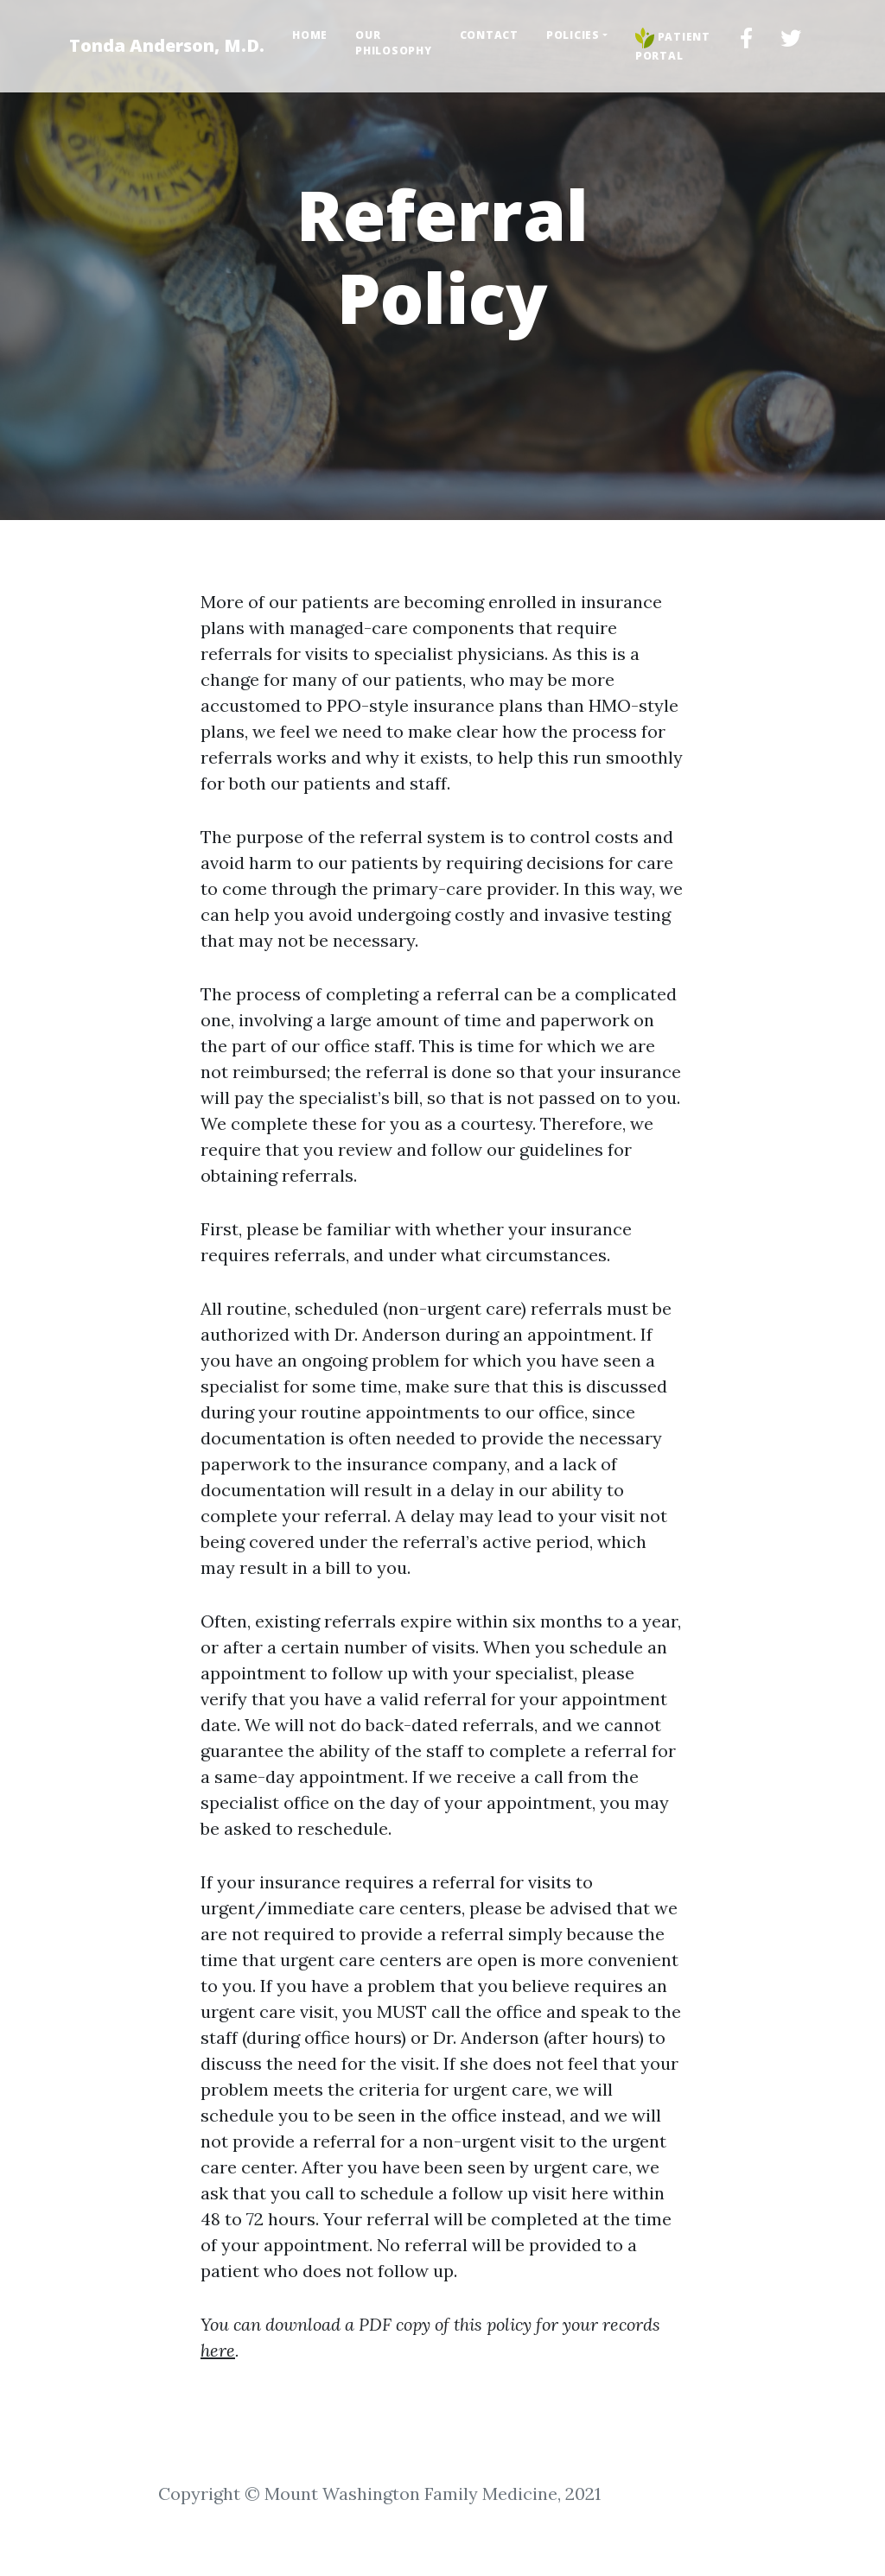  Describe the element at coordinates (166, 45) in the screenshot. I see `Tonda Anderson, M.D.` at that location.